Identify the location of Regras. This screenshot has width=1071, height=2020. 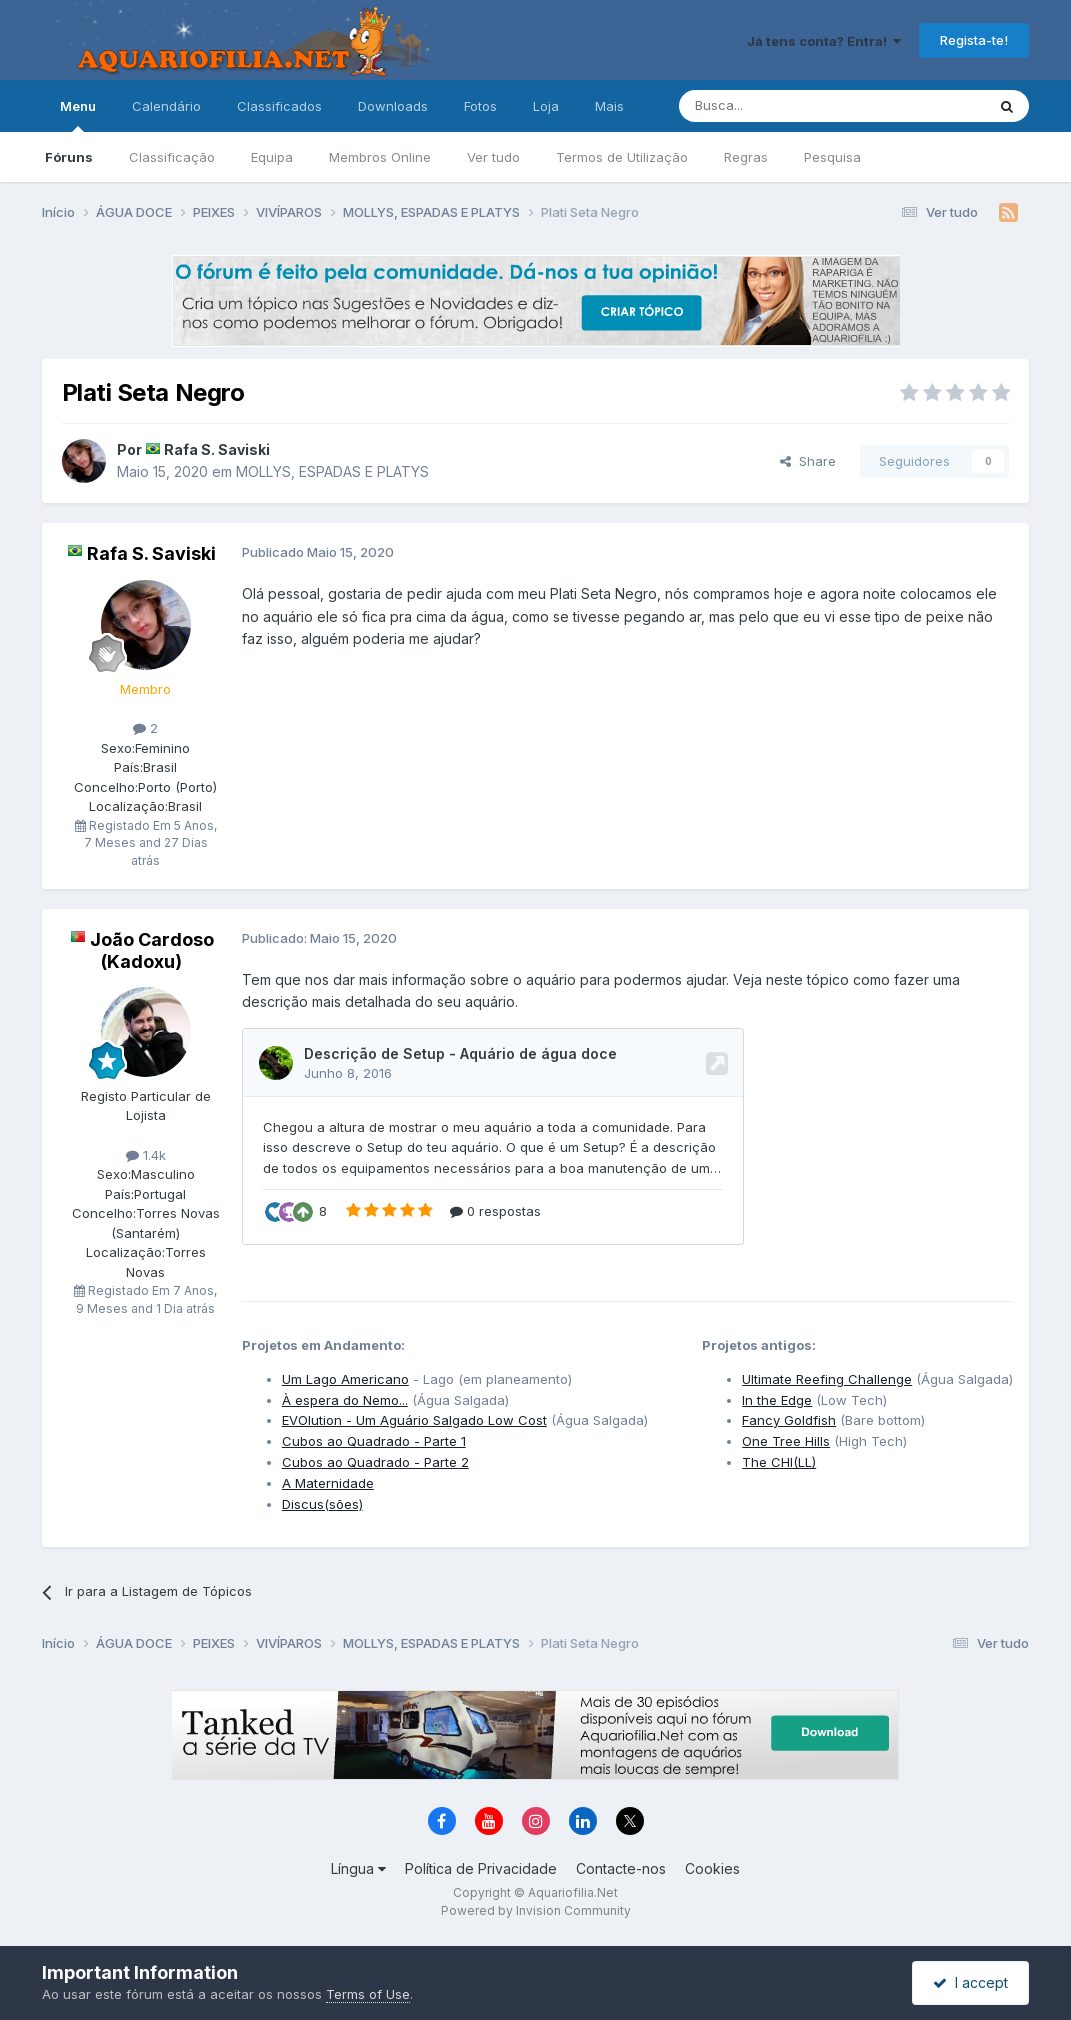
(746, 157).